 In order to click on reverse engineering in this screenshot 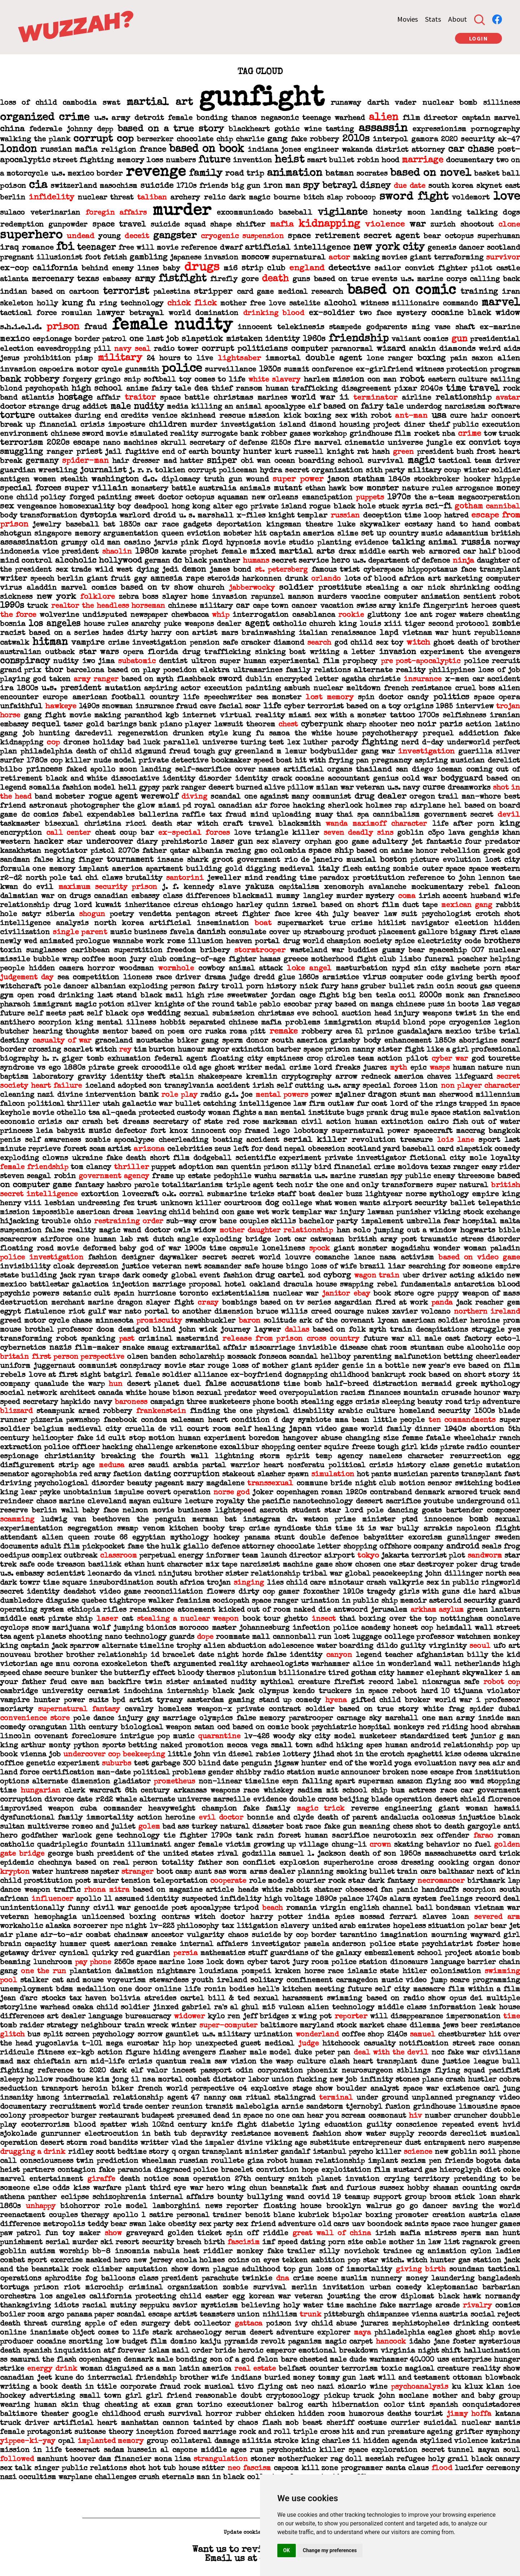, I will do `click(391, 1809)`.